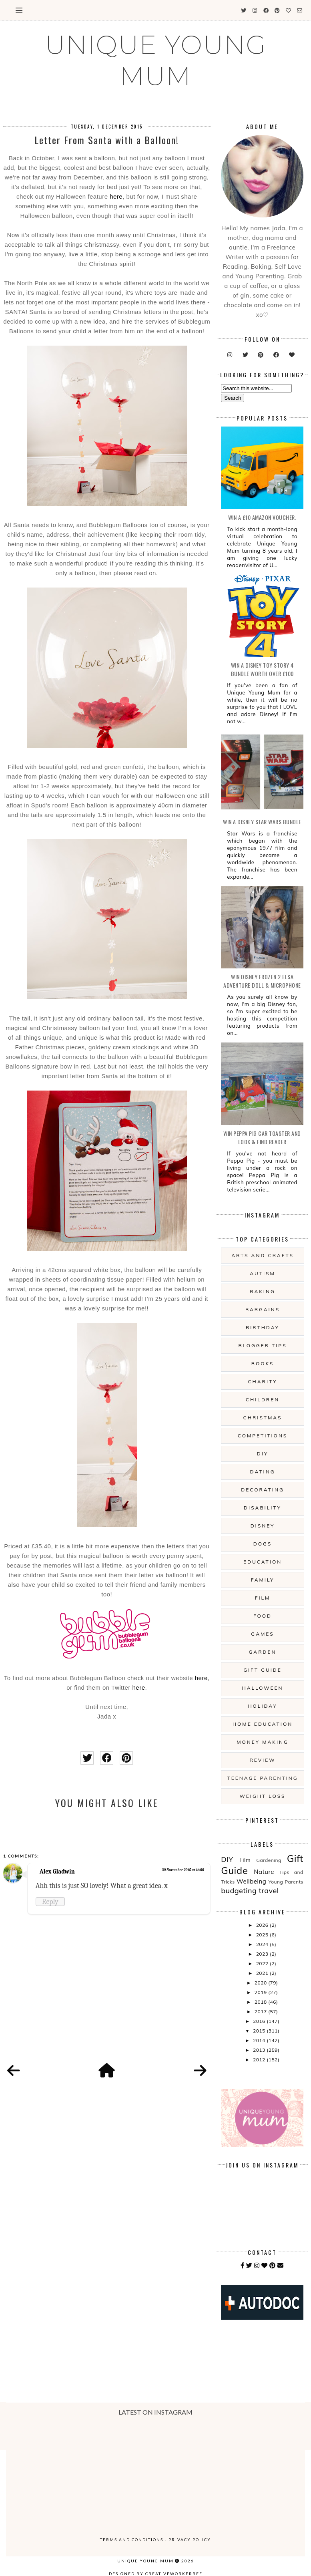 This screenshot has height=2576, width=311. I want to click on Disability, so click(262, 1508).